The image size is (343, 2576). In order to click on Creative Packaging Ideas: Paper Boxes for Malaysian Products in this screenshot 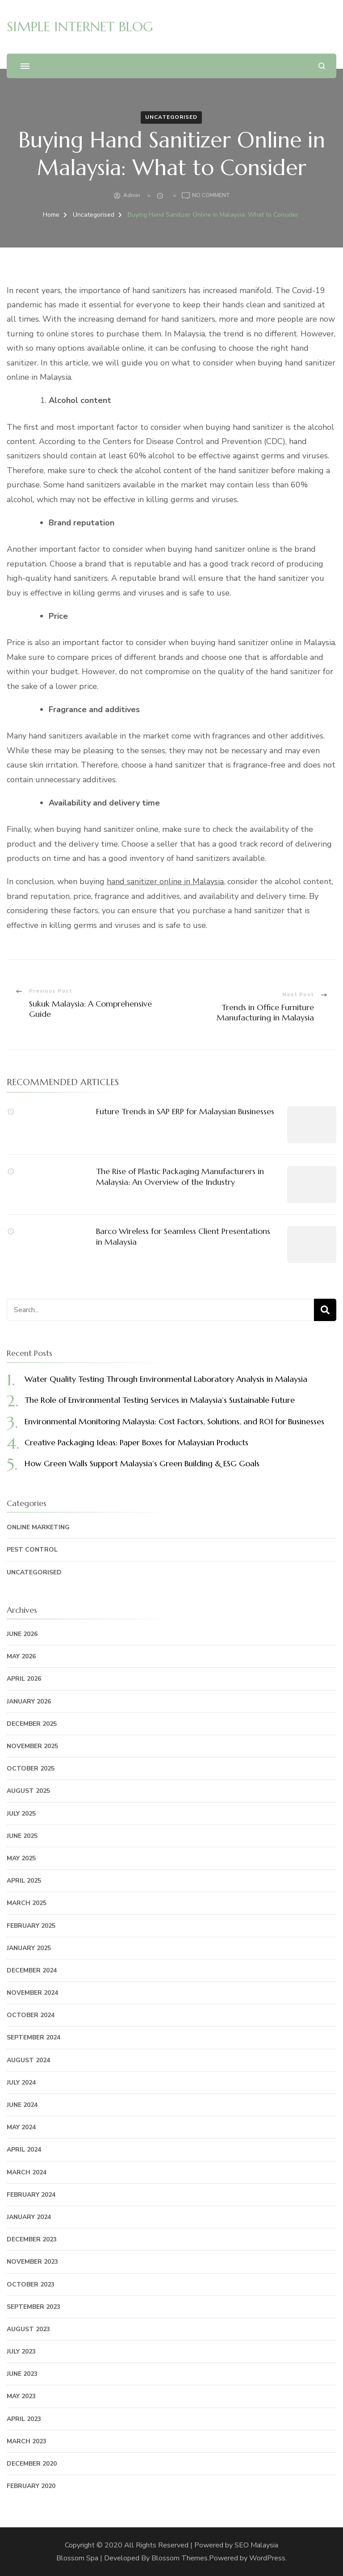, I will do `click(136, 1442)`.